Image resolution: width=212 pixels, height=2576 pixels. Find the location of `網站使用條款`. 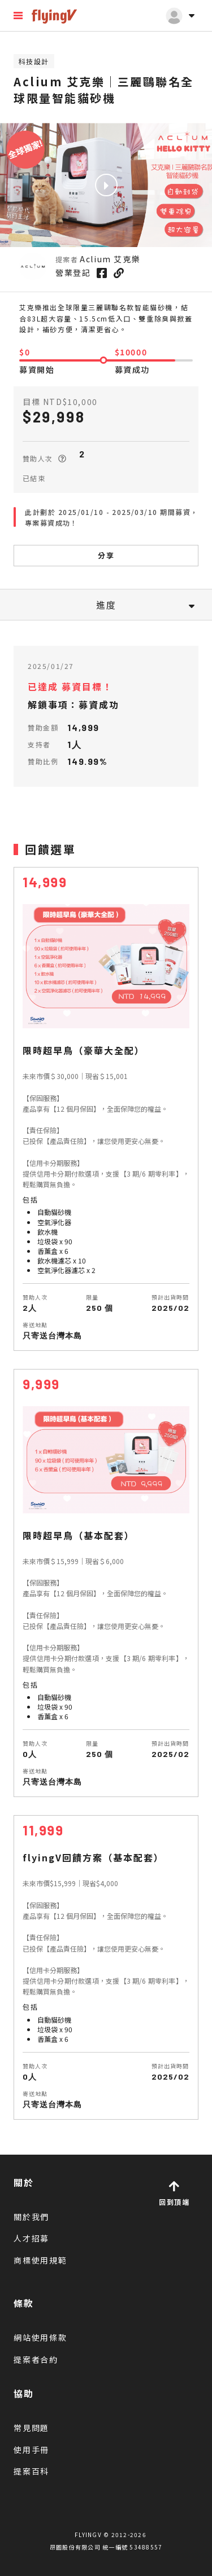

網站使用條款 is located at coordinates (40, 2337).